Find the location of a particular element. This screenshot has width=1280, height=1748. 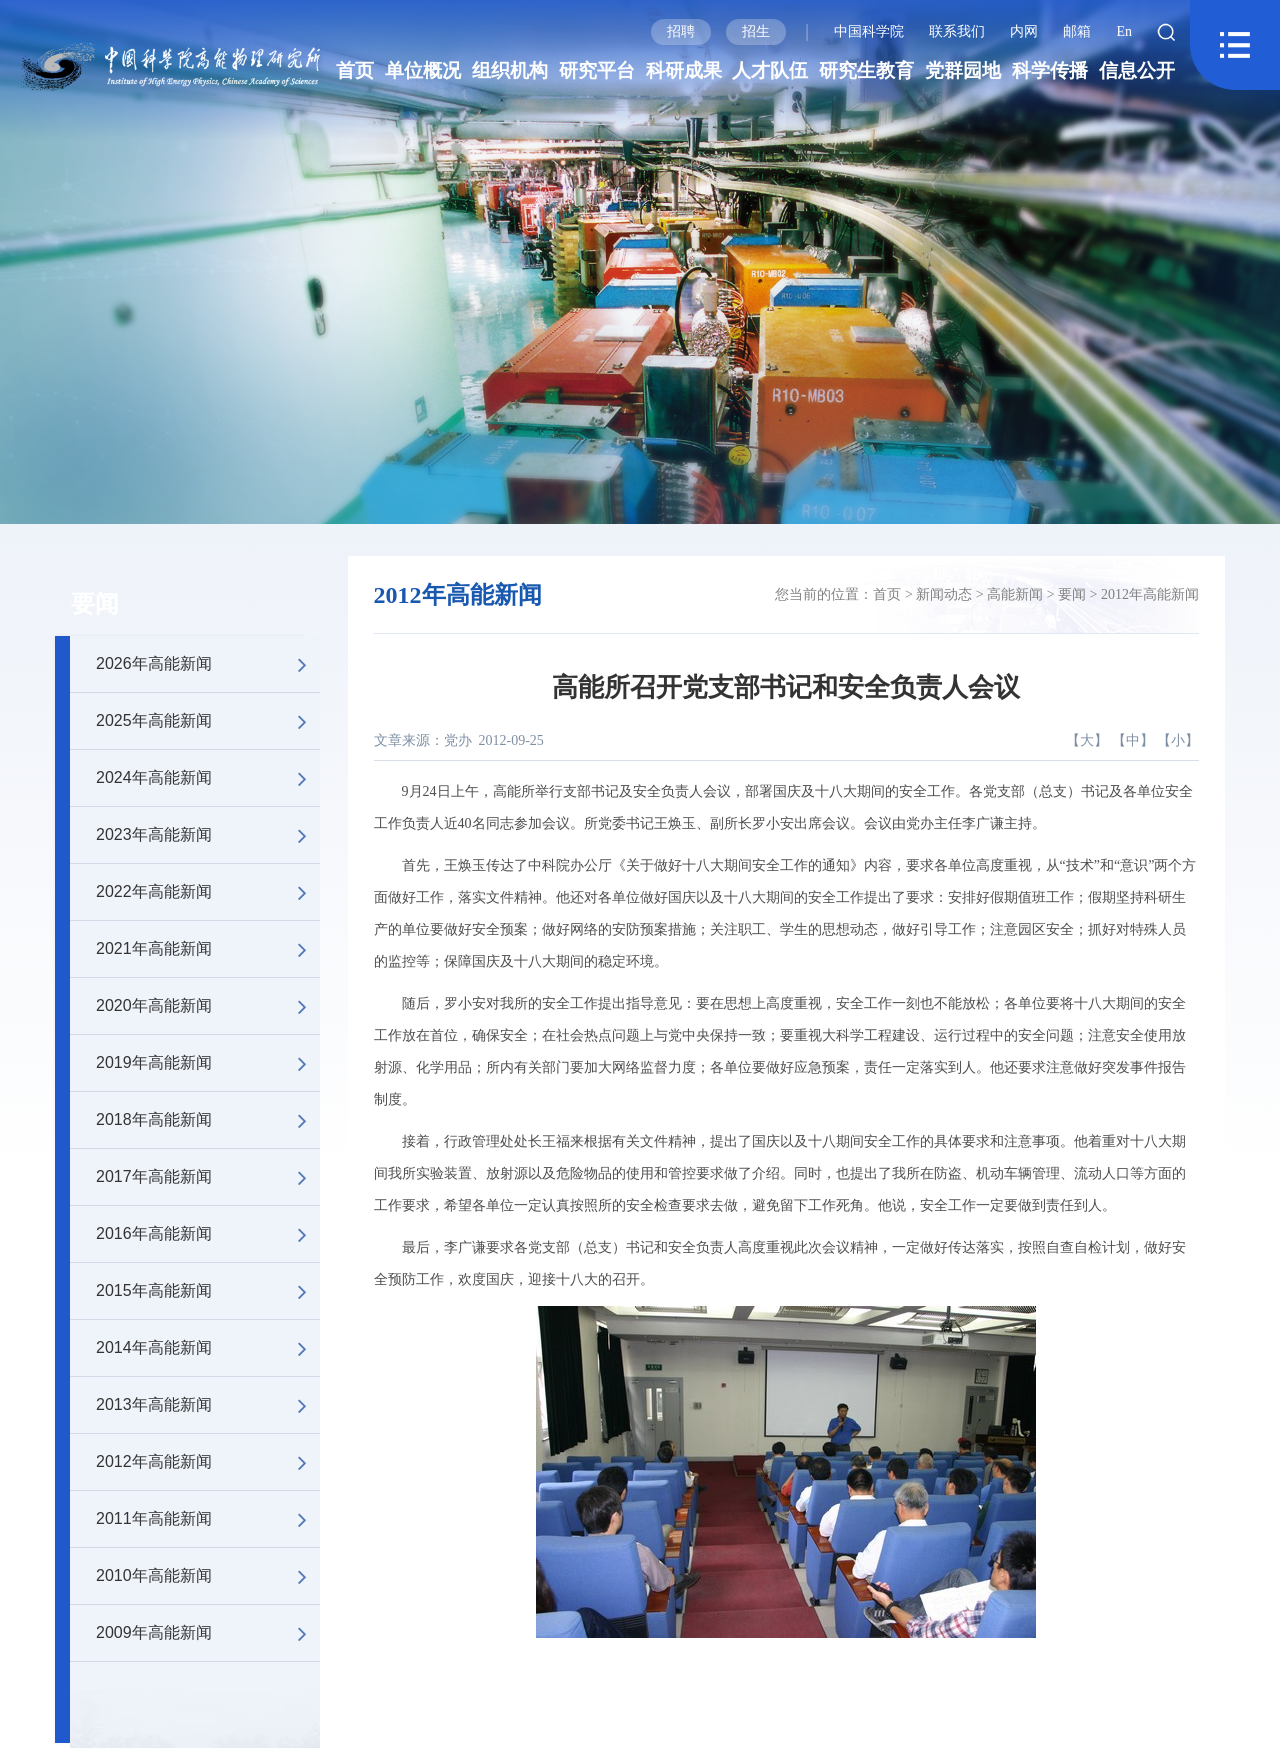

2009年高能新闻 is located at coordinates (208, 1633).